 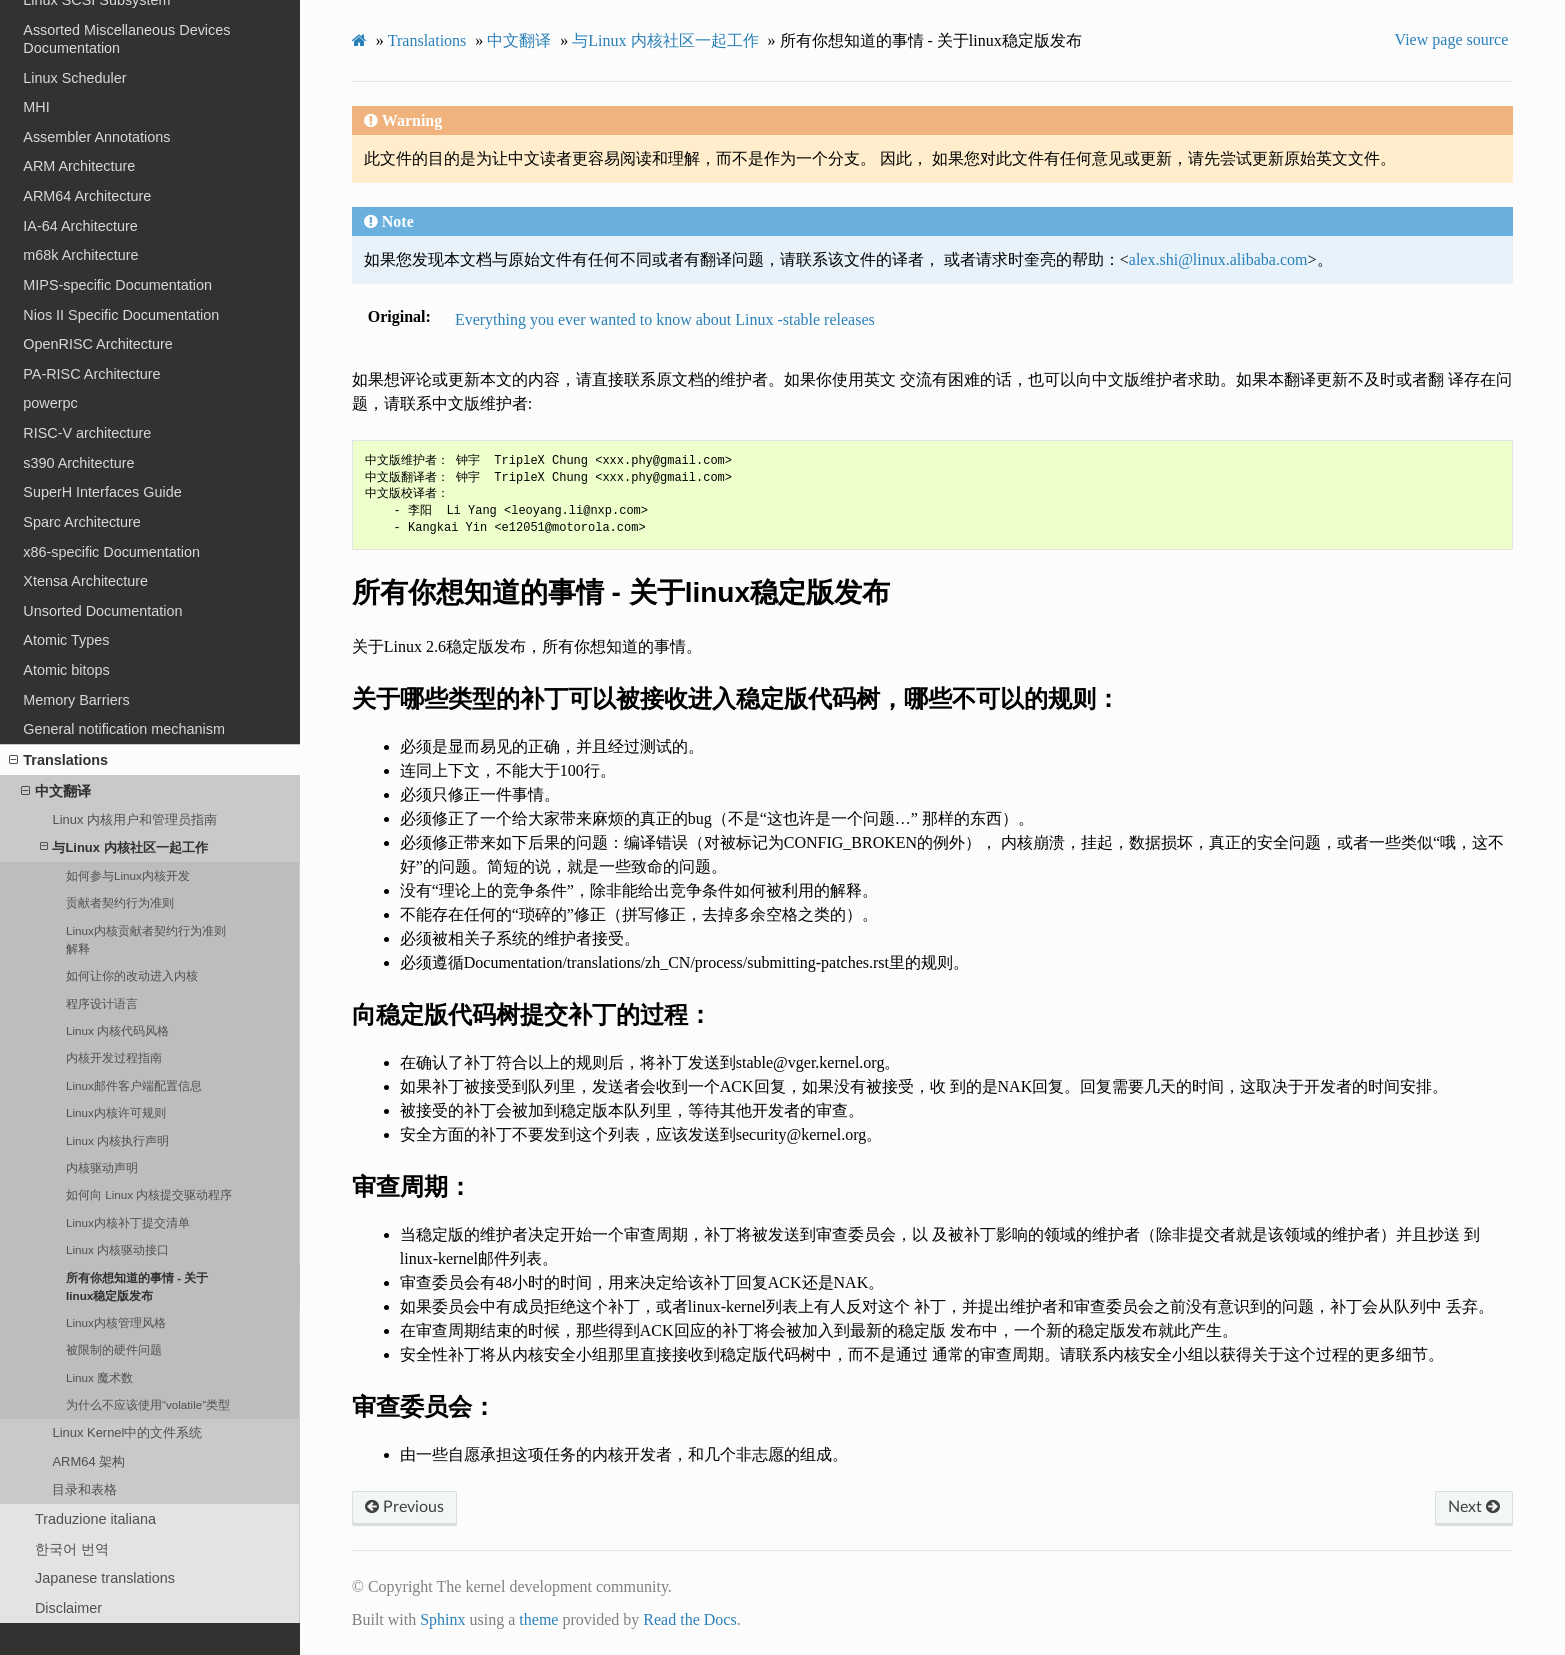 I want to click on SuperH Interfaces Guide, so click(x=102, y=492).